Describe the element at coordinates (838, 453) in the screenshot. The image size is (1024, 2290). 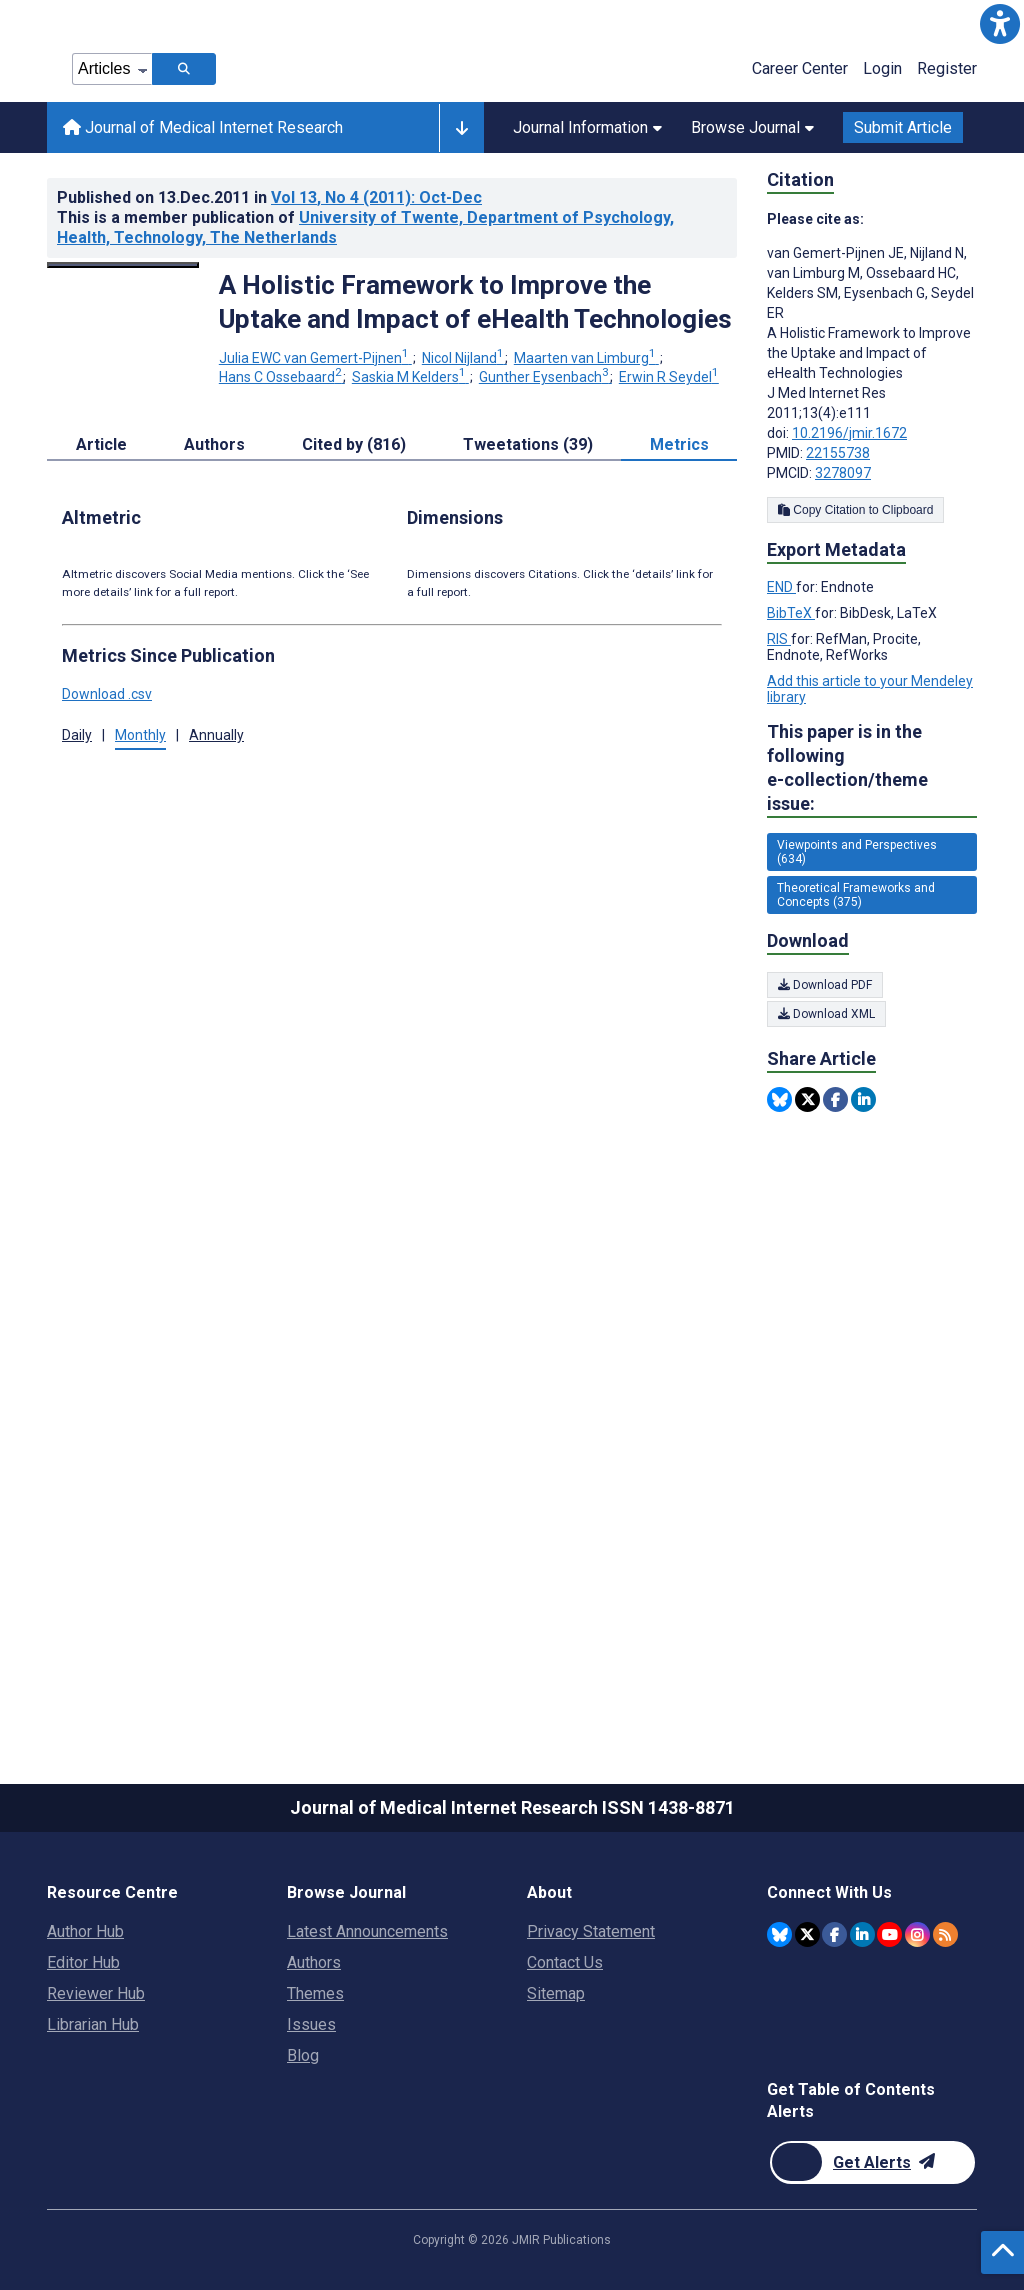
I see `22155738 [PMID 22155738]` at that location.